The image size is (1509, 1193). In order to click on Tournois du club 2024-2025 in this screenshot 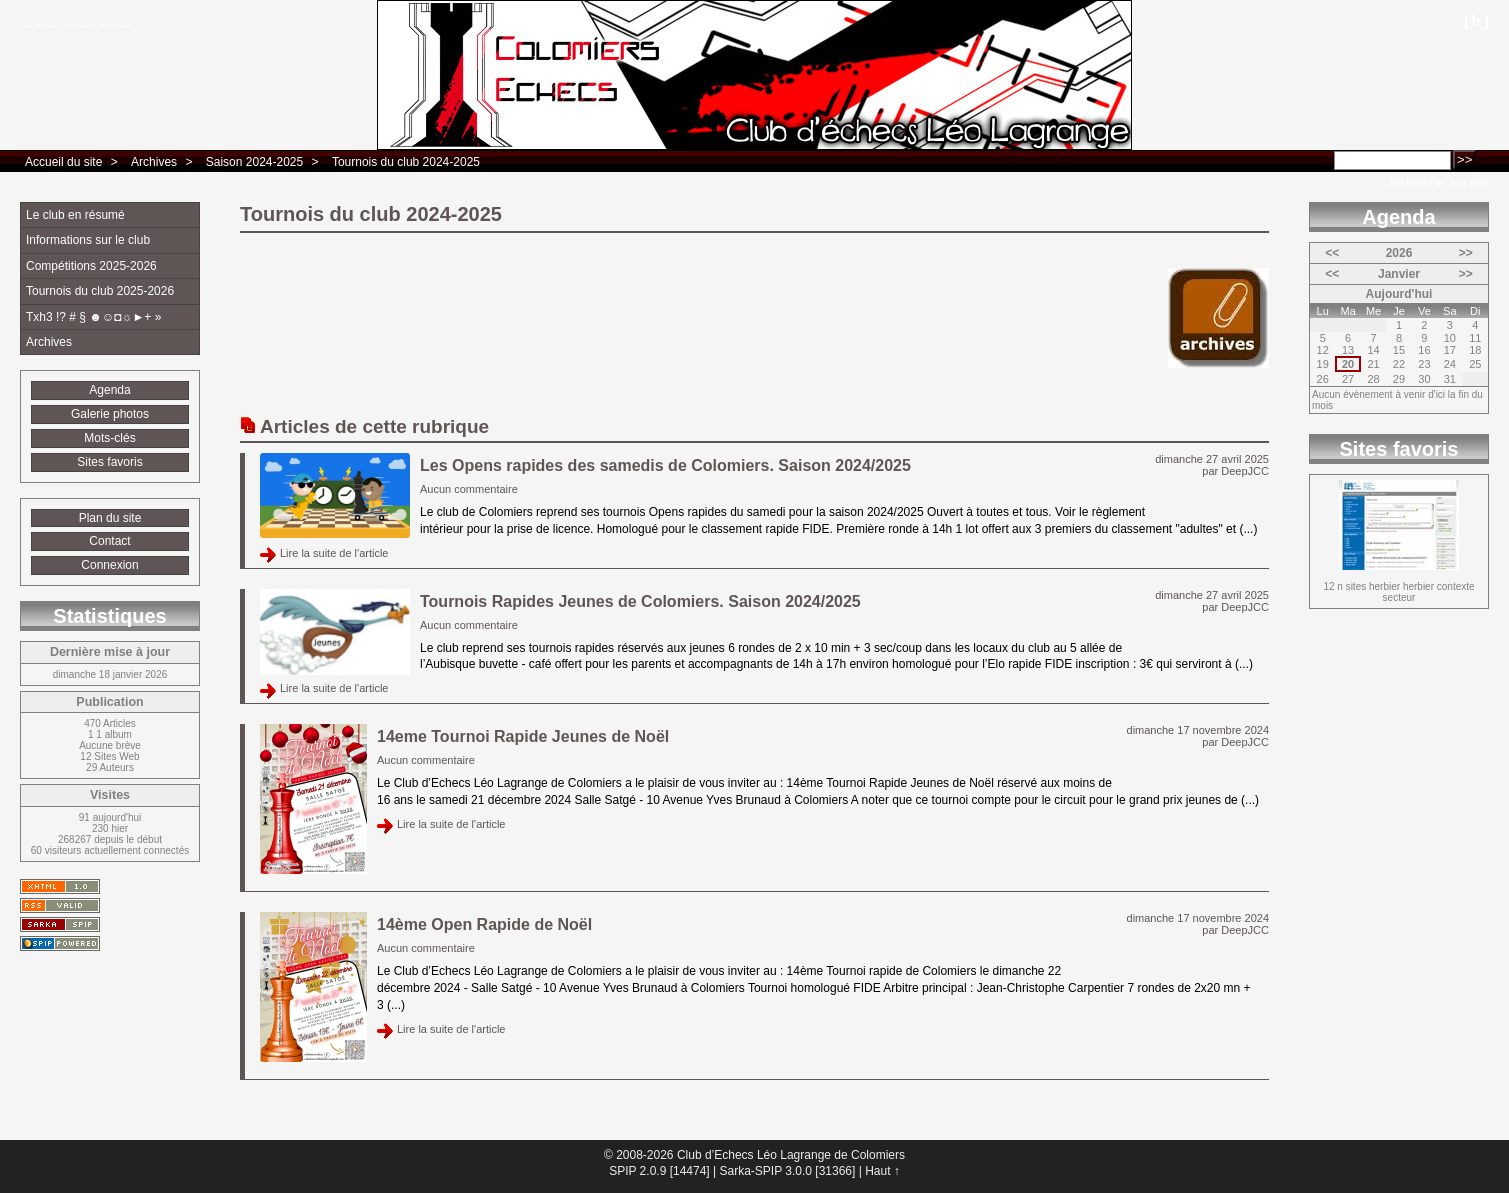, I will do `click(406, 162)`.